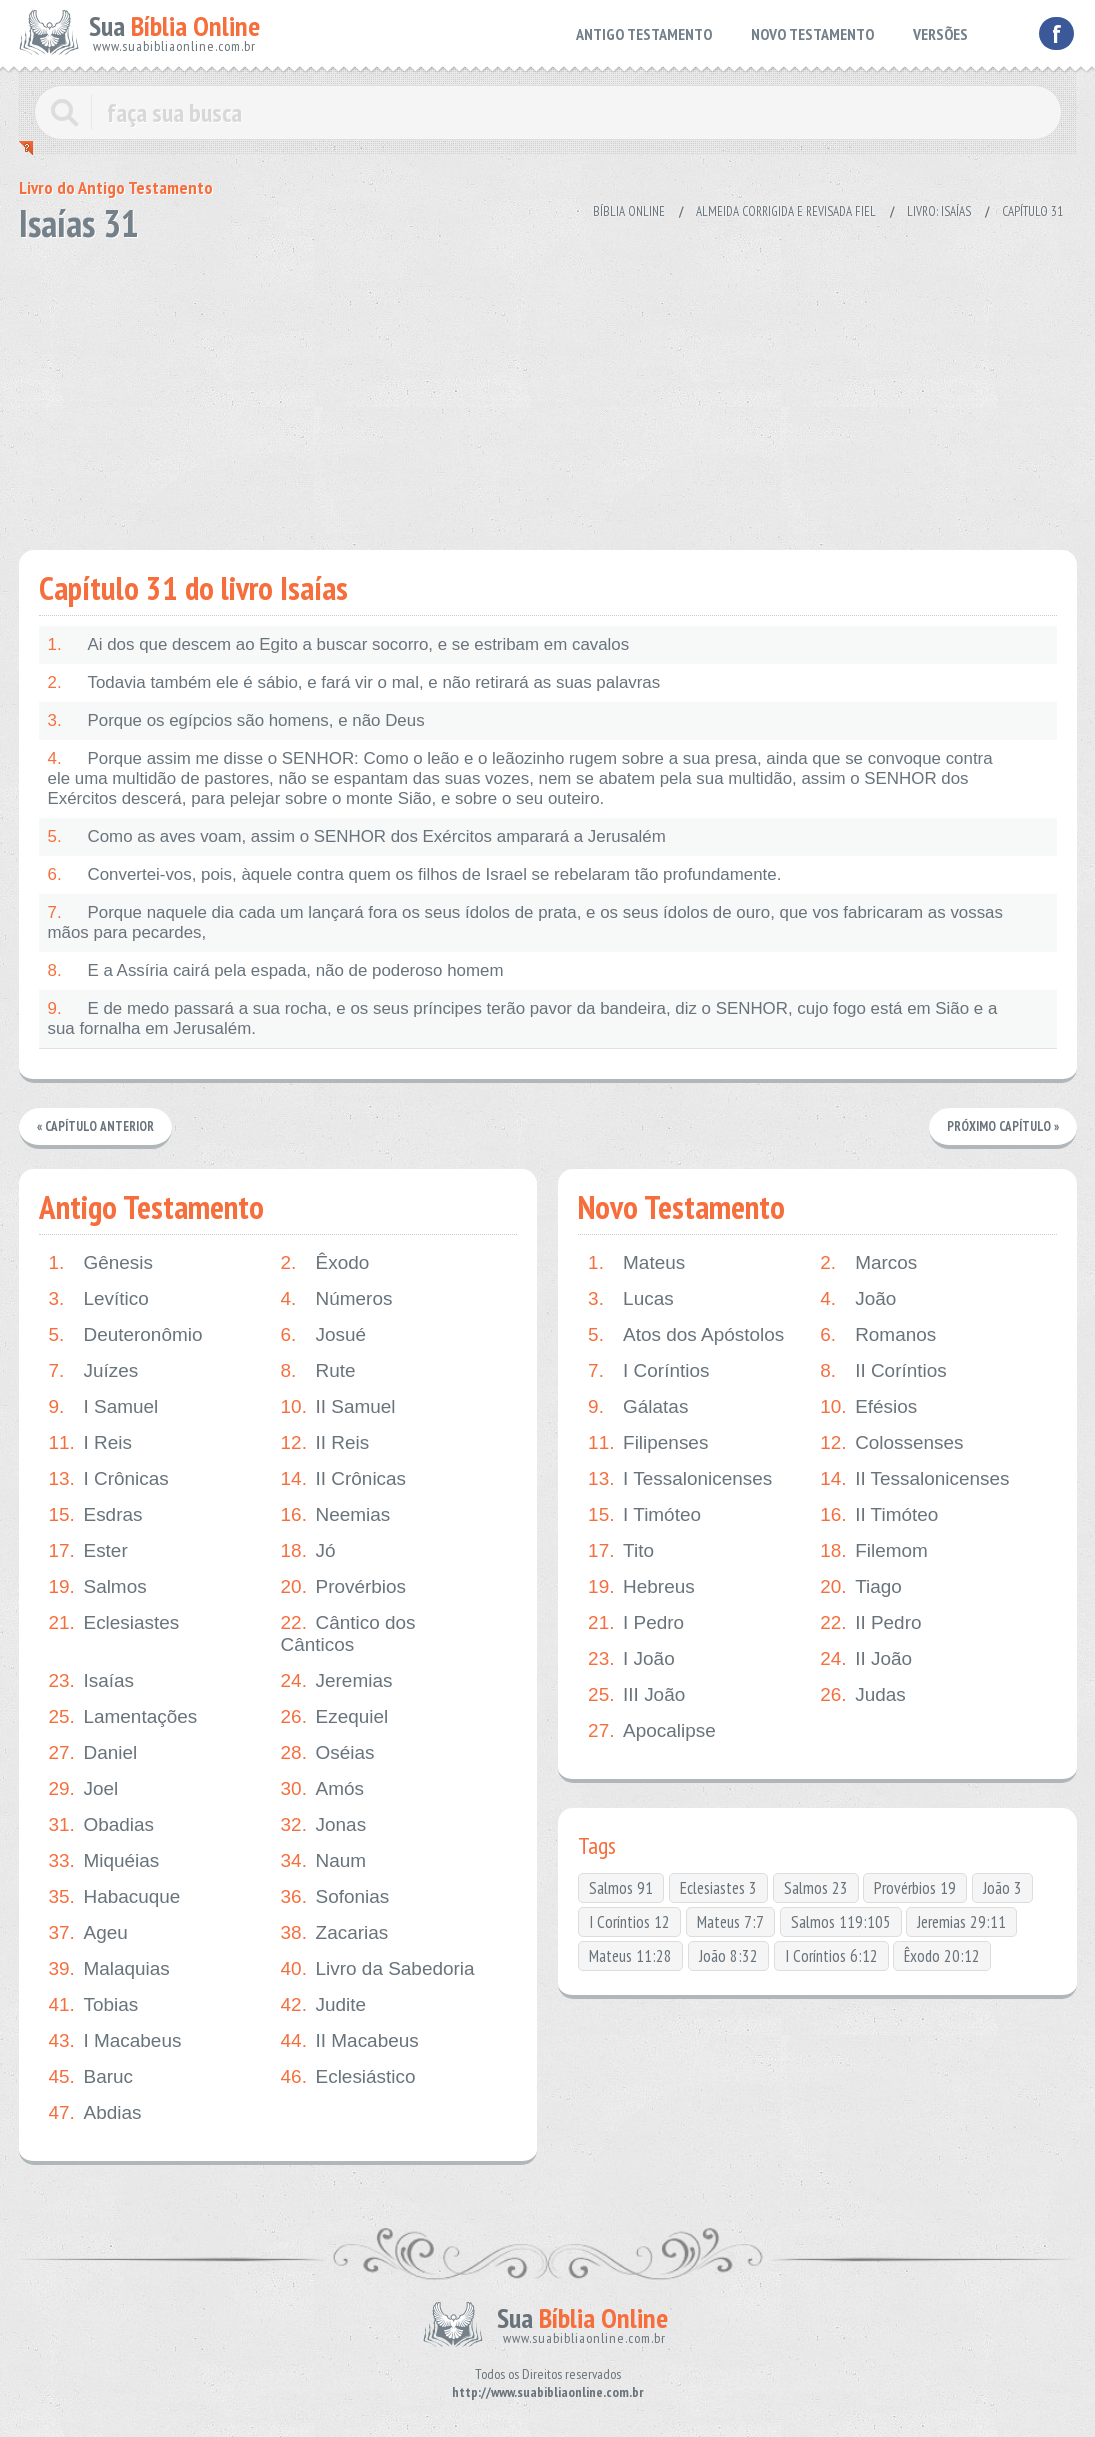 The image size is (1095, 2437). Describe the element at coordinates (812, 34) in the screenshot. I see `NOVO TESTAMENTO` at that location.